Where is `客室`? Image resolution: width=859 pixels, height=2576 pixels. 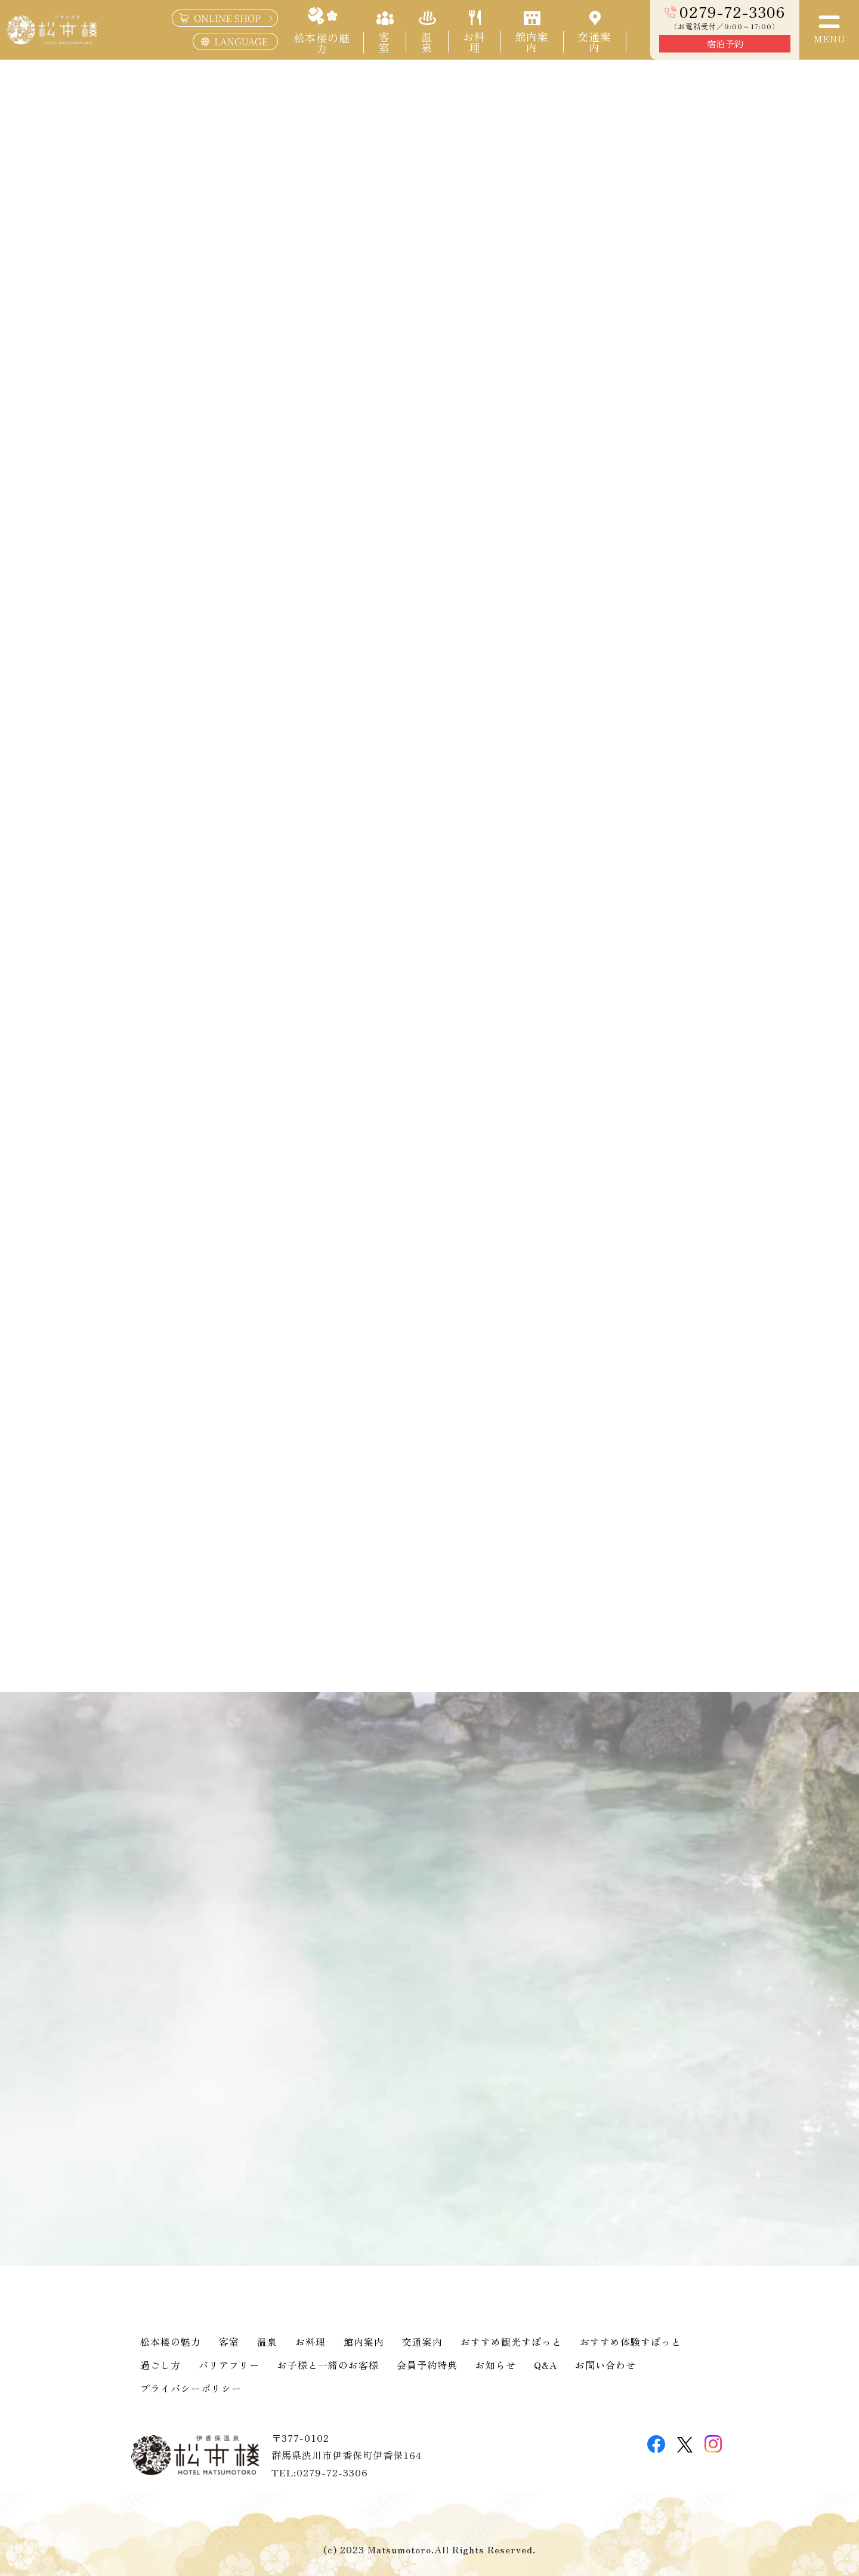
客室 is located at coordinates (229, 2341).